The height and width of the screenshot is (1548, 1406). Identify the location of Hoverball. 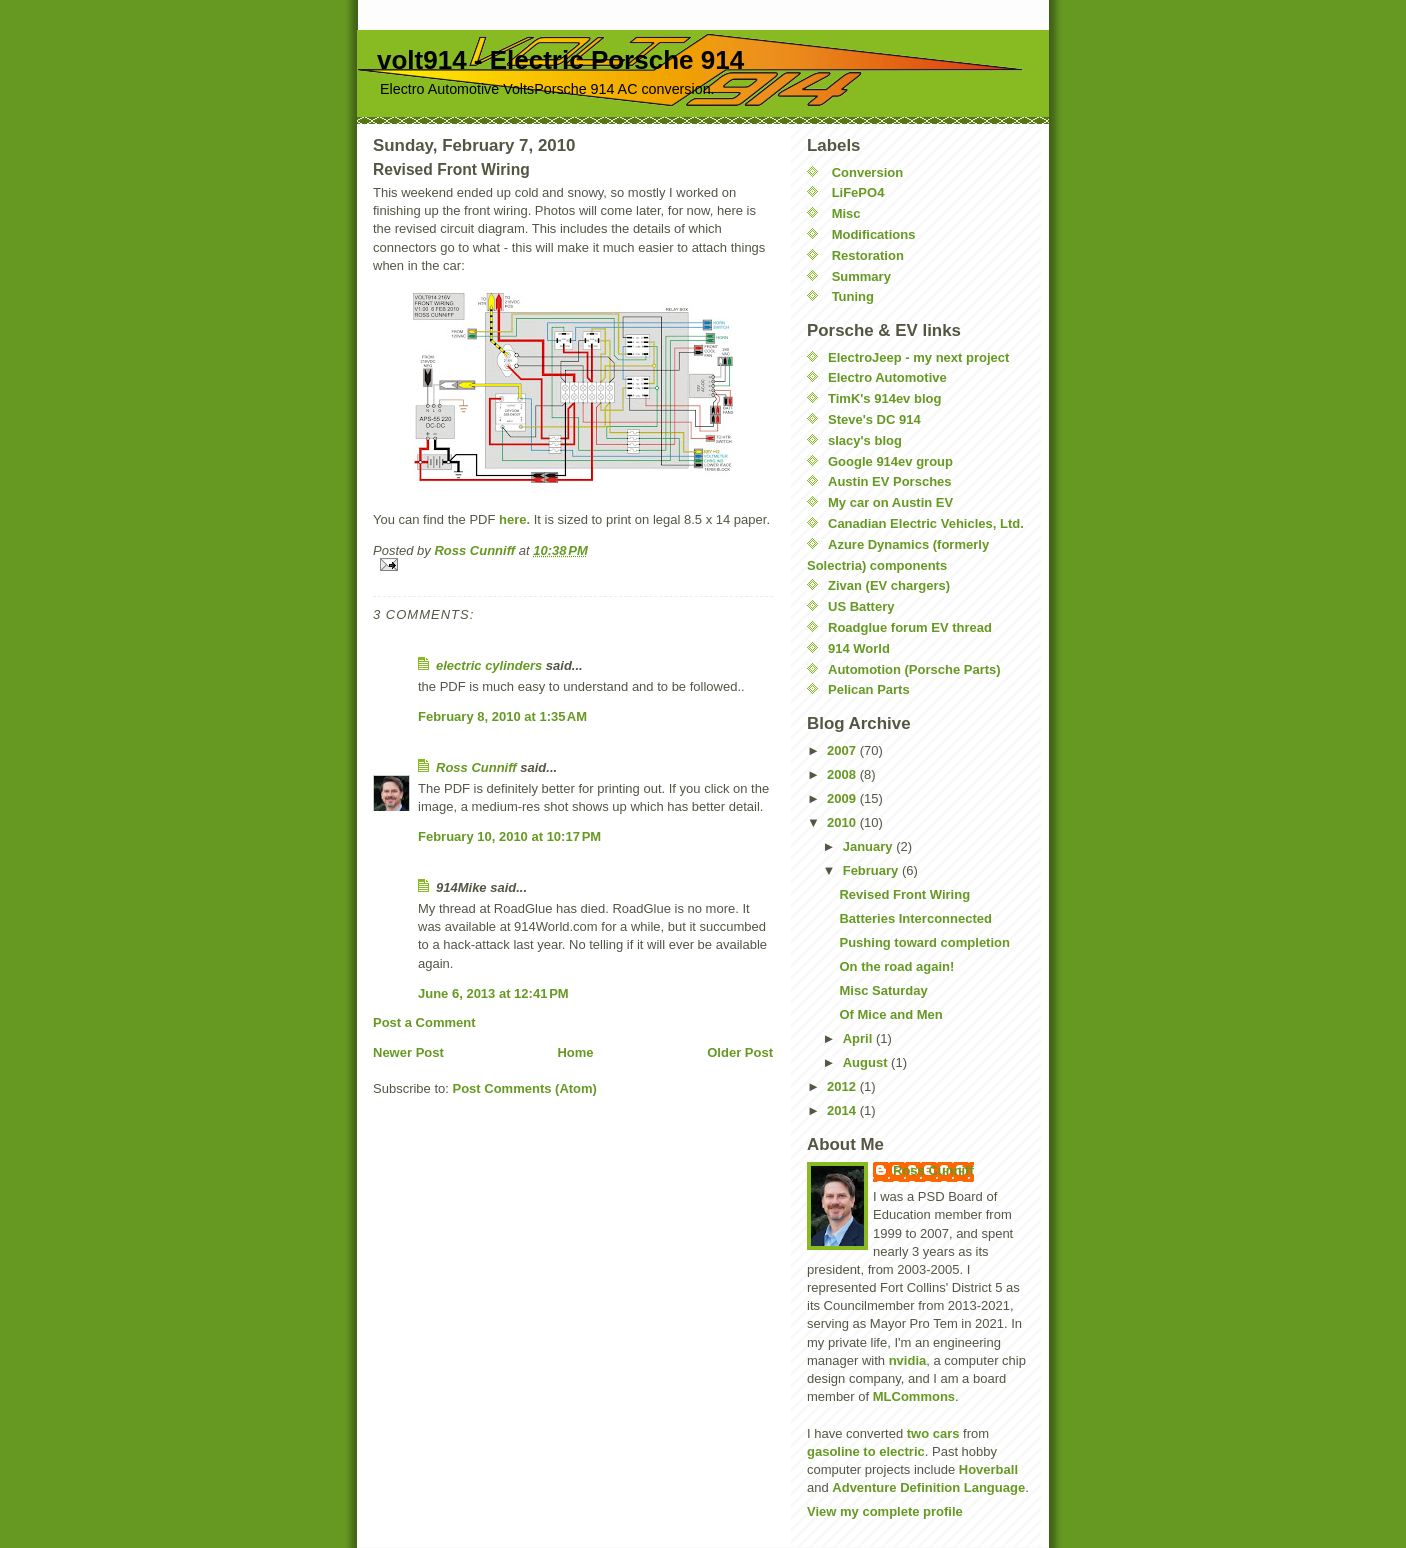
(988, 1469).